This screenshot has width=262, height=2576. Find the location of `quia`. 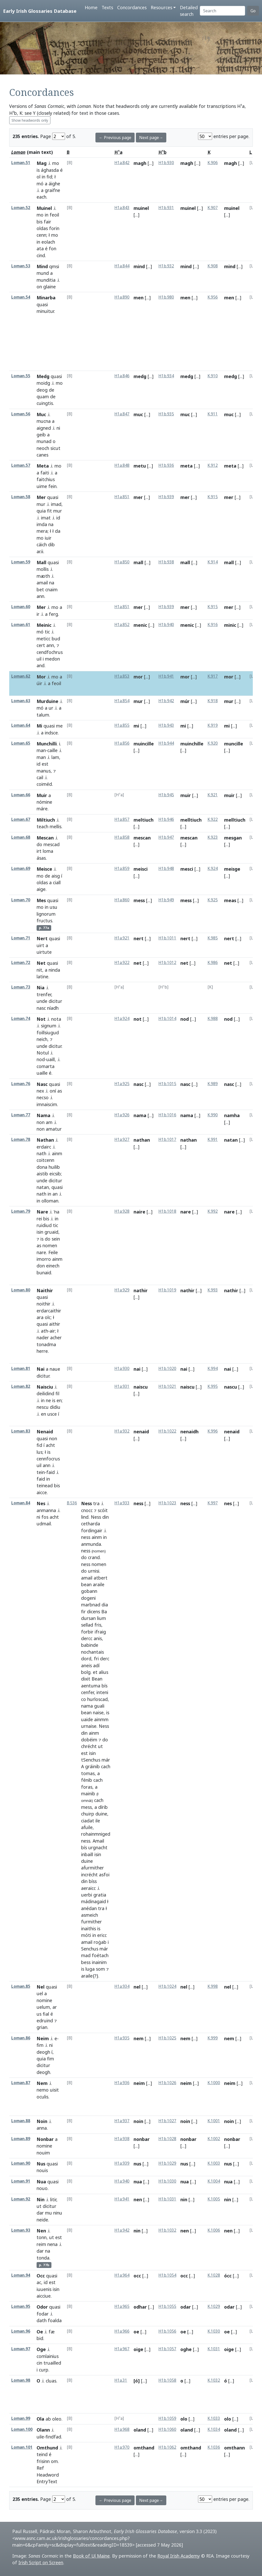

quia is located at coordinates (41, 511).